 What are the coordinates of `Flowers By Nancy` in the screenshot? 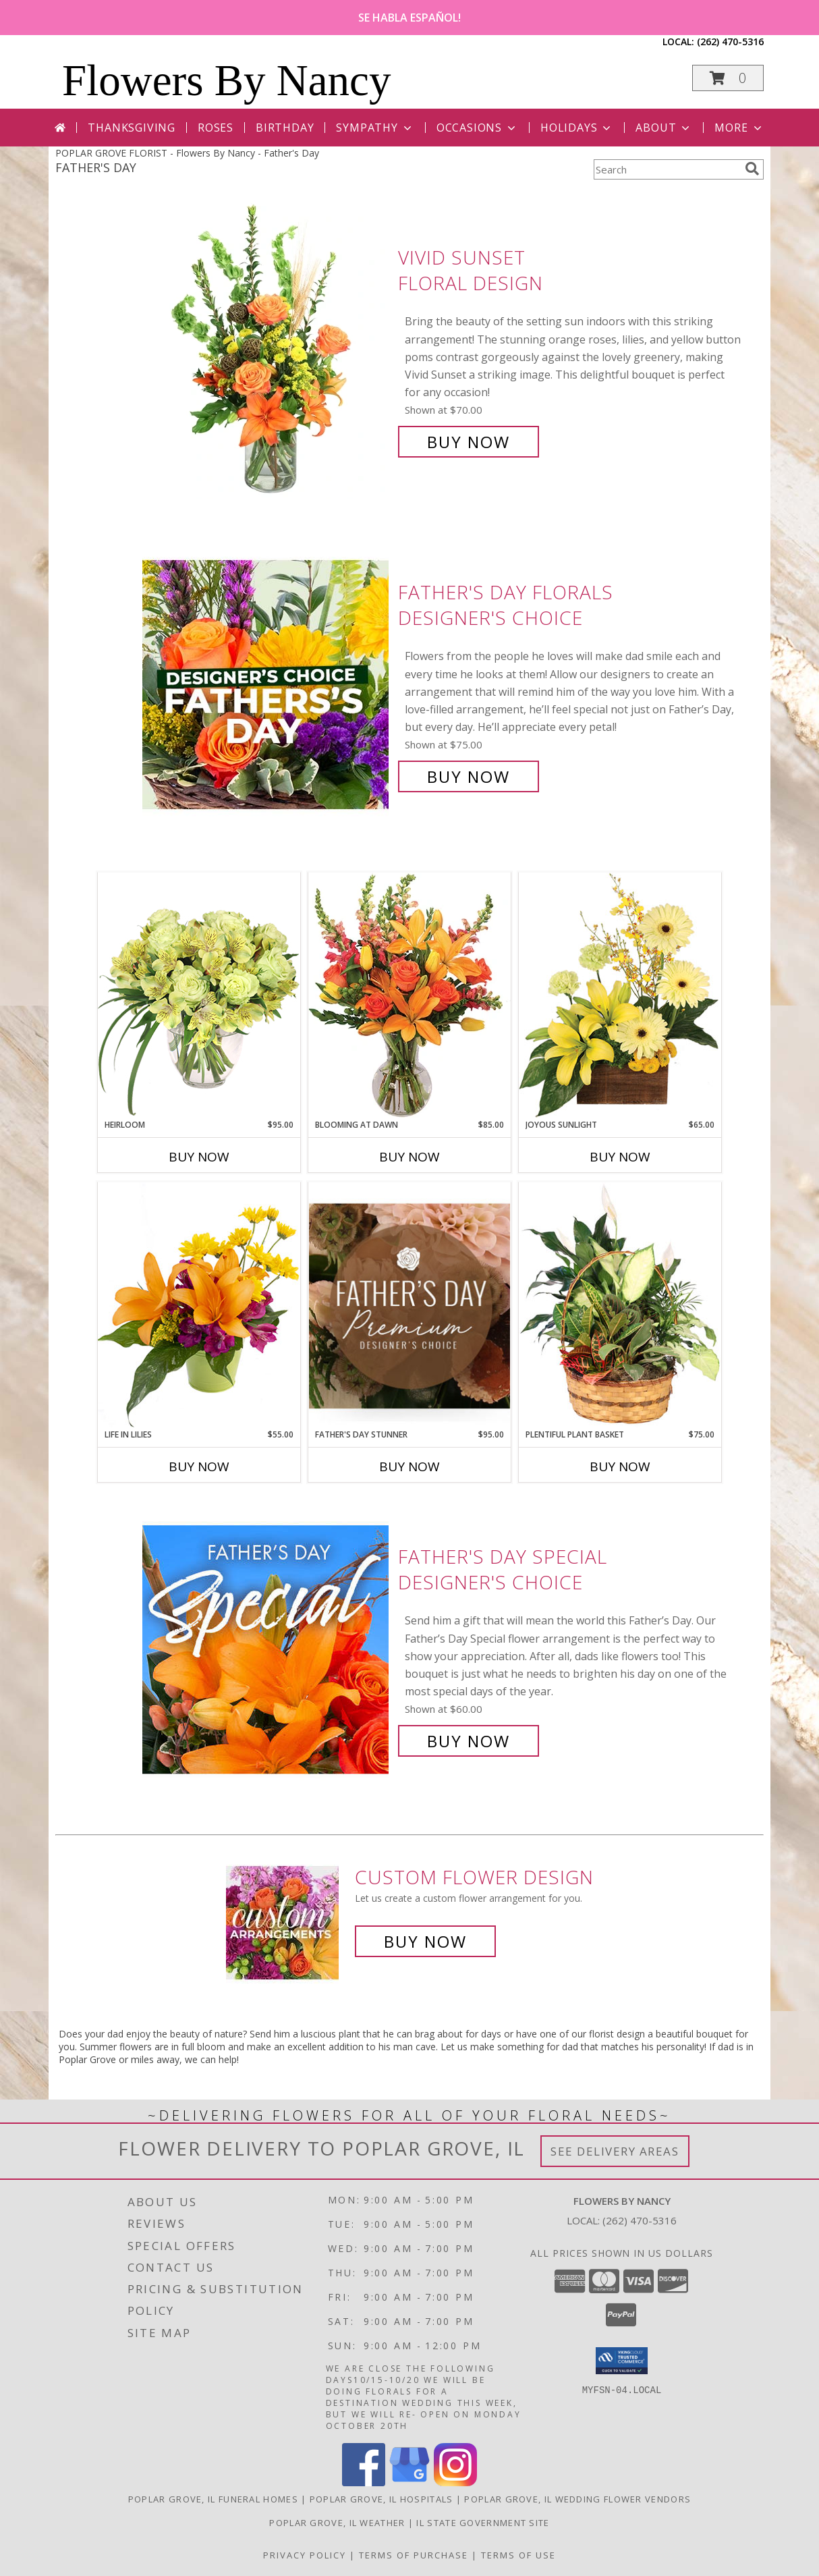 It's located at (226, 80).